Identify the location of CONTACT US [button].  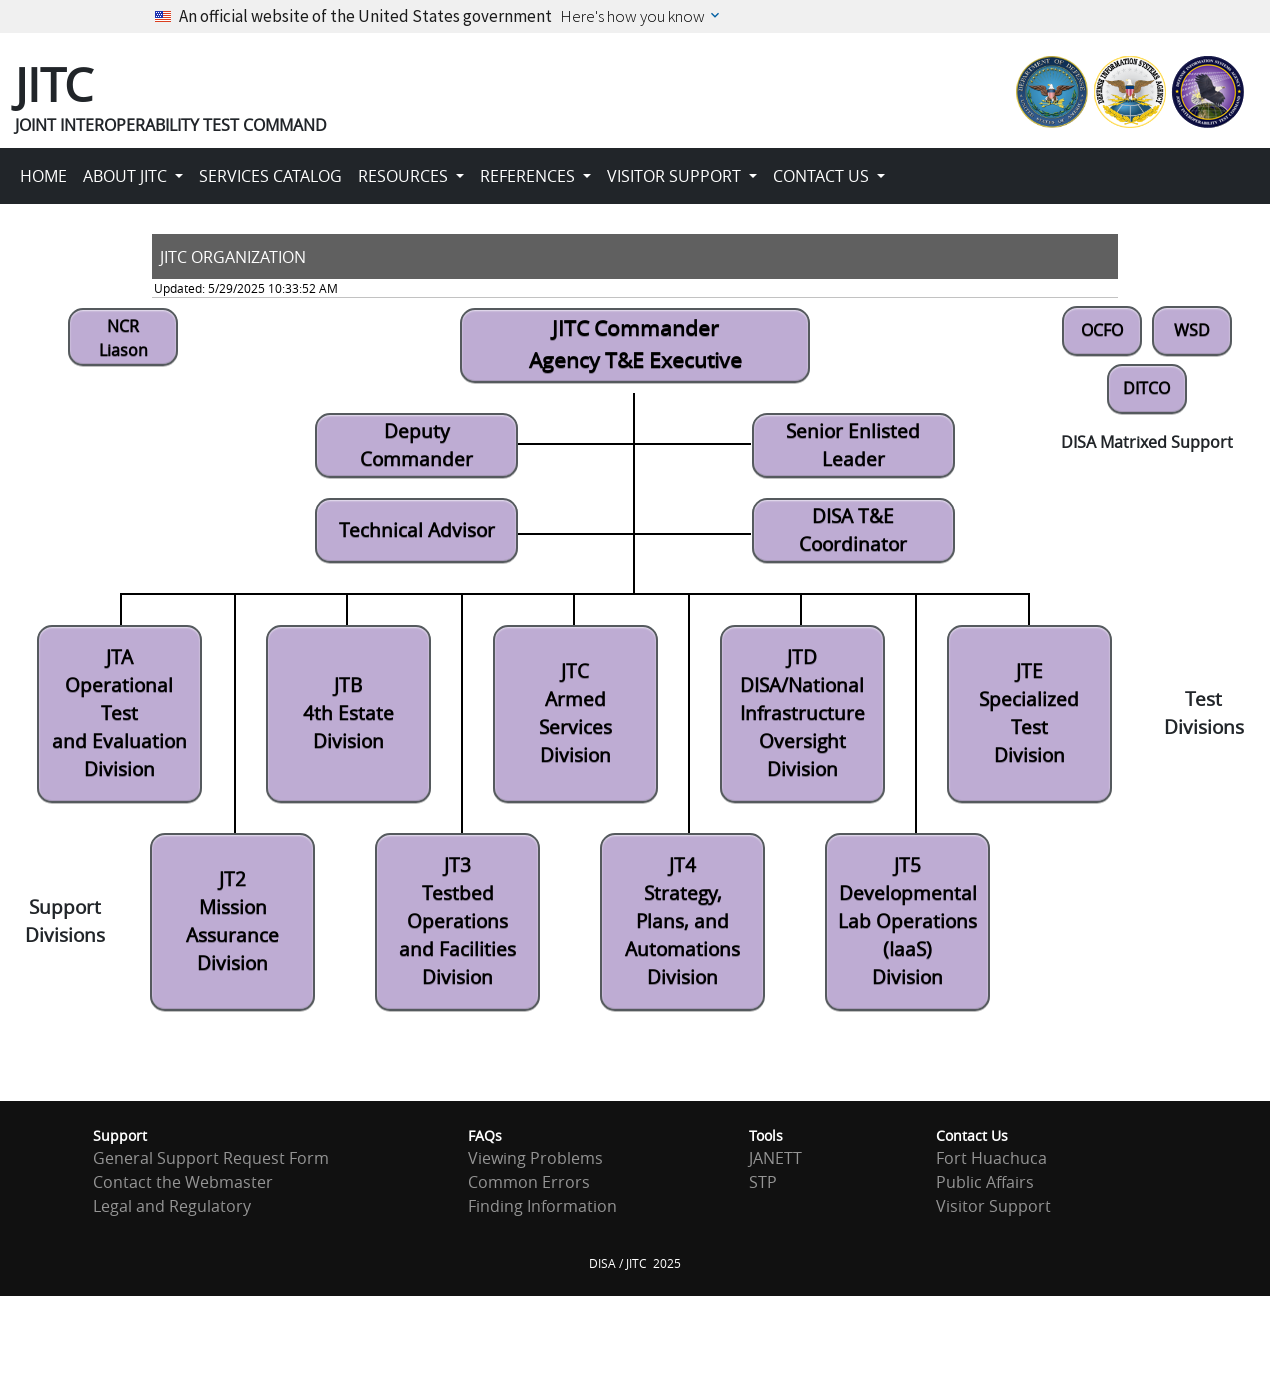
(823, 176).